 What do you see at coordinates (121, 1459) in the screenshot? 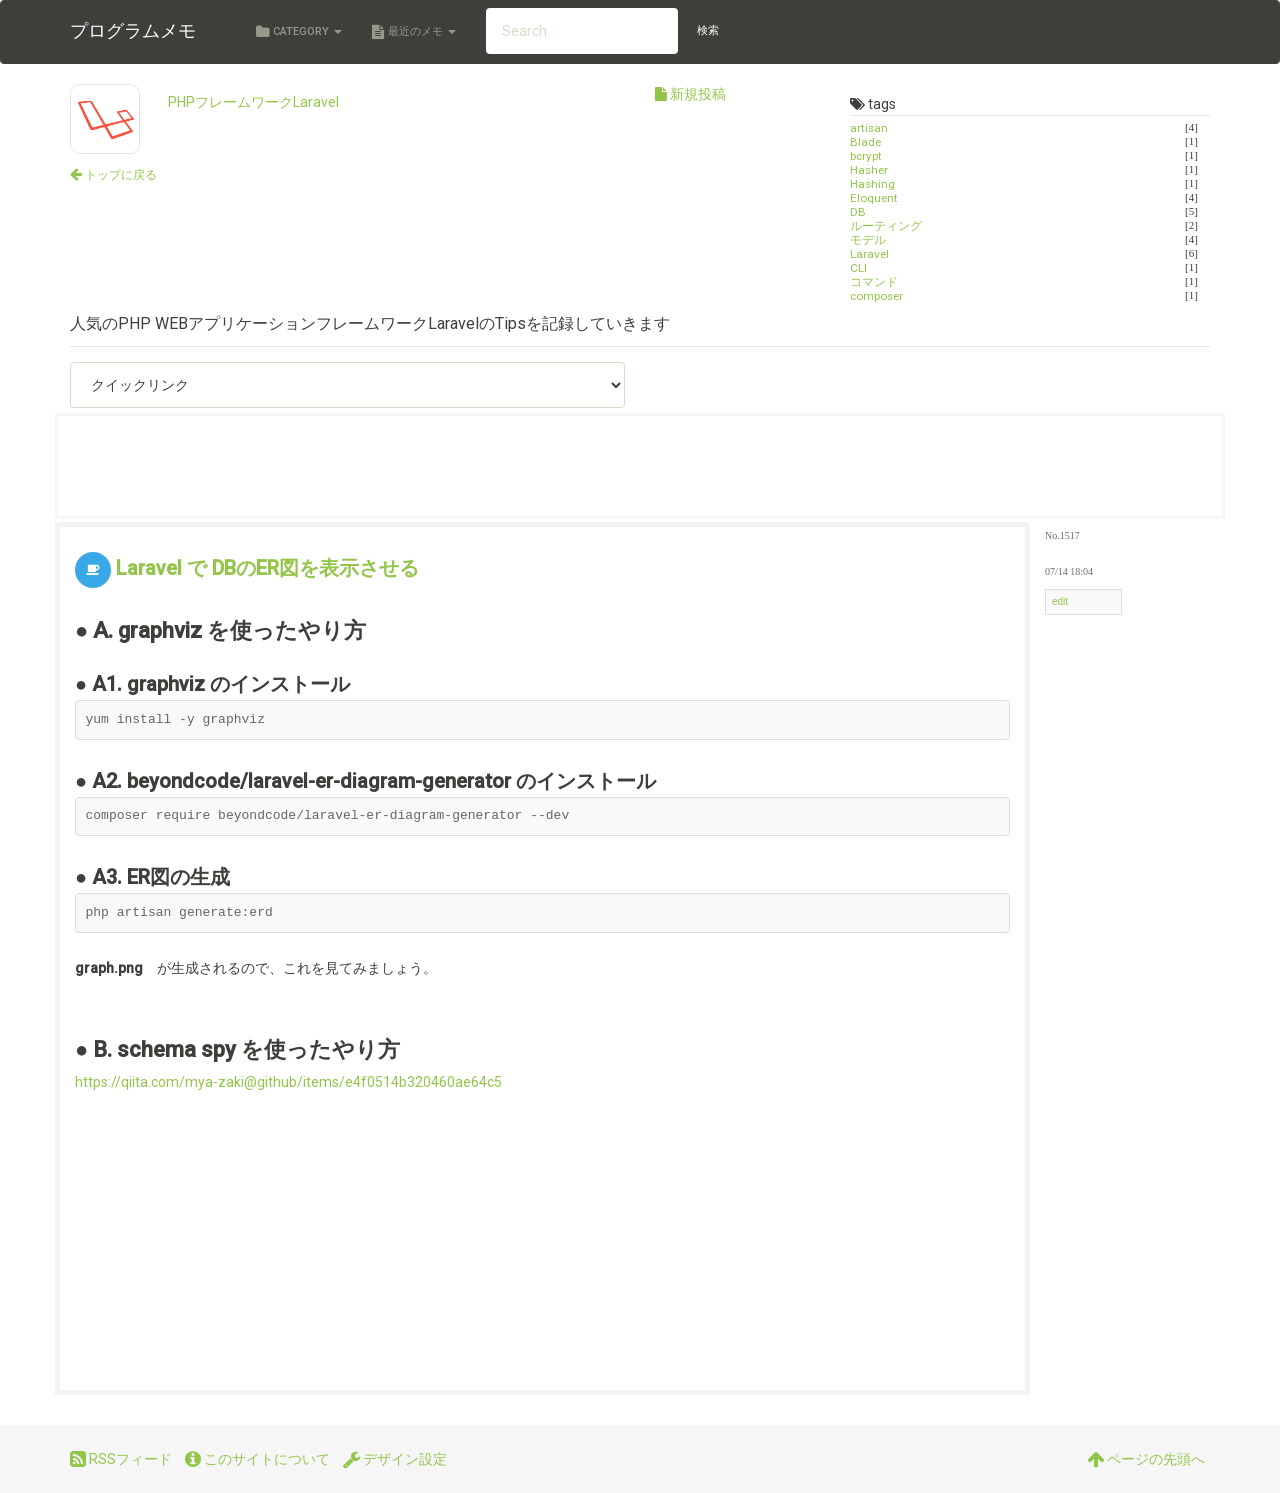
I see `RSSフィード` at bounding box center [121, 1459].